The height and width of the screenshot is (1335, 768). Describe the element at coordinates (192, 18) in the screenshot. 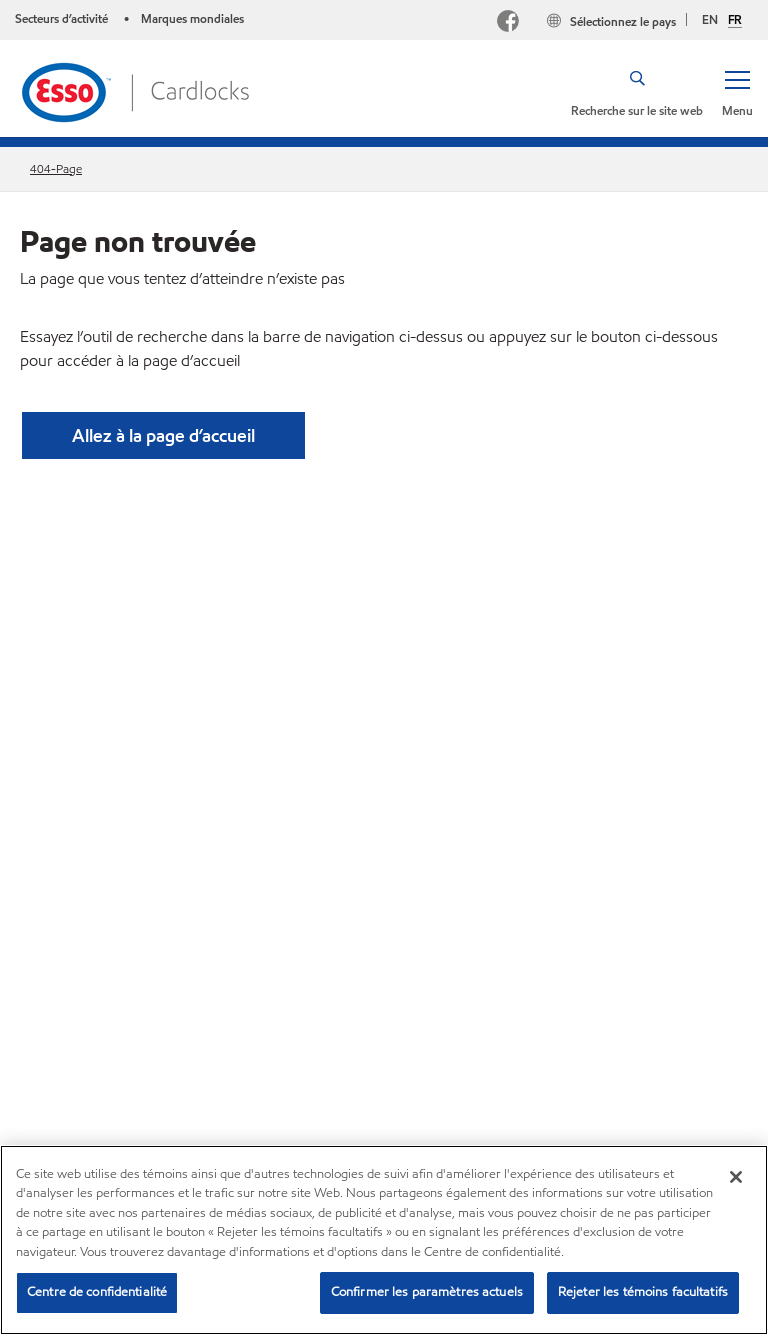

I see `Marques mondiales` at that location.